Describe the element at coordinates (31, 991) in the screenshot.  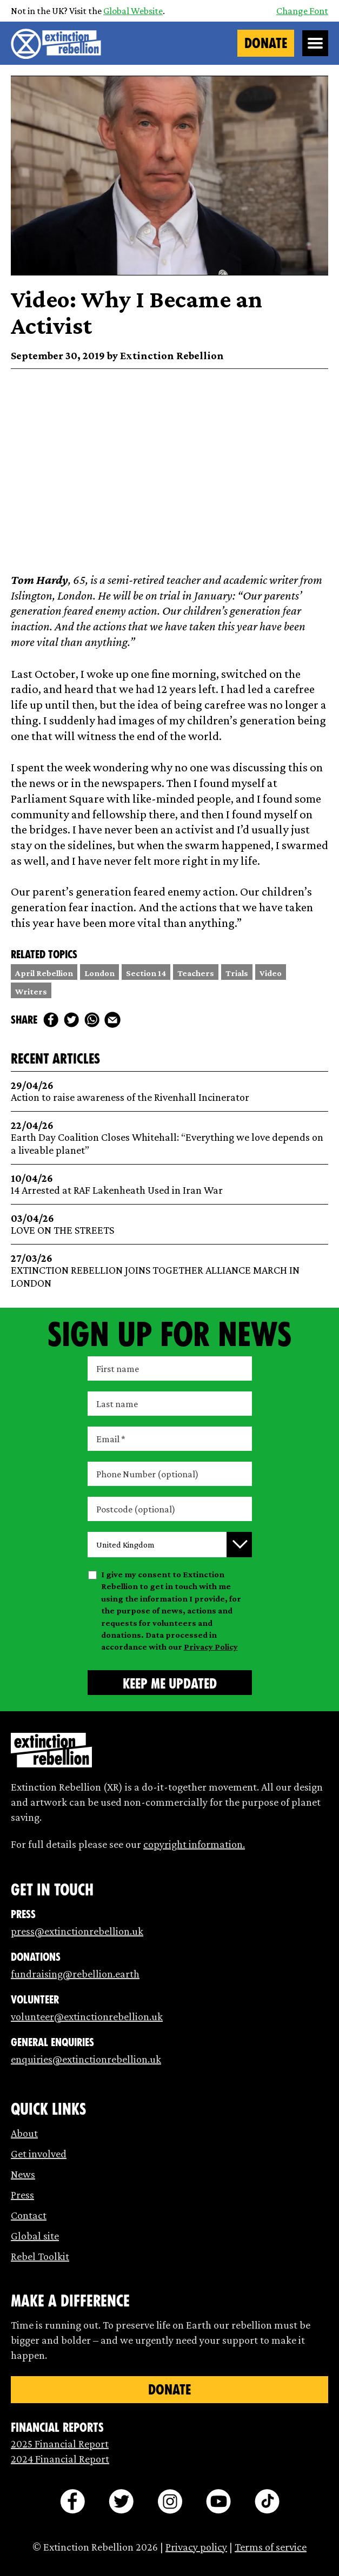
I see `Writers` at that location.